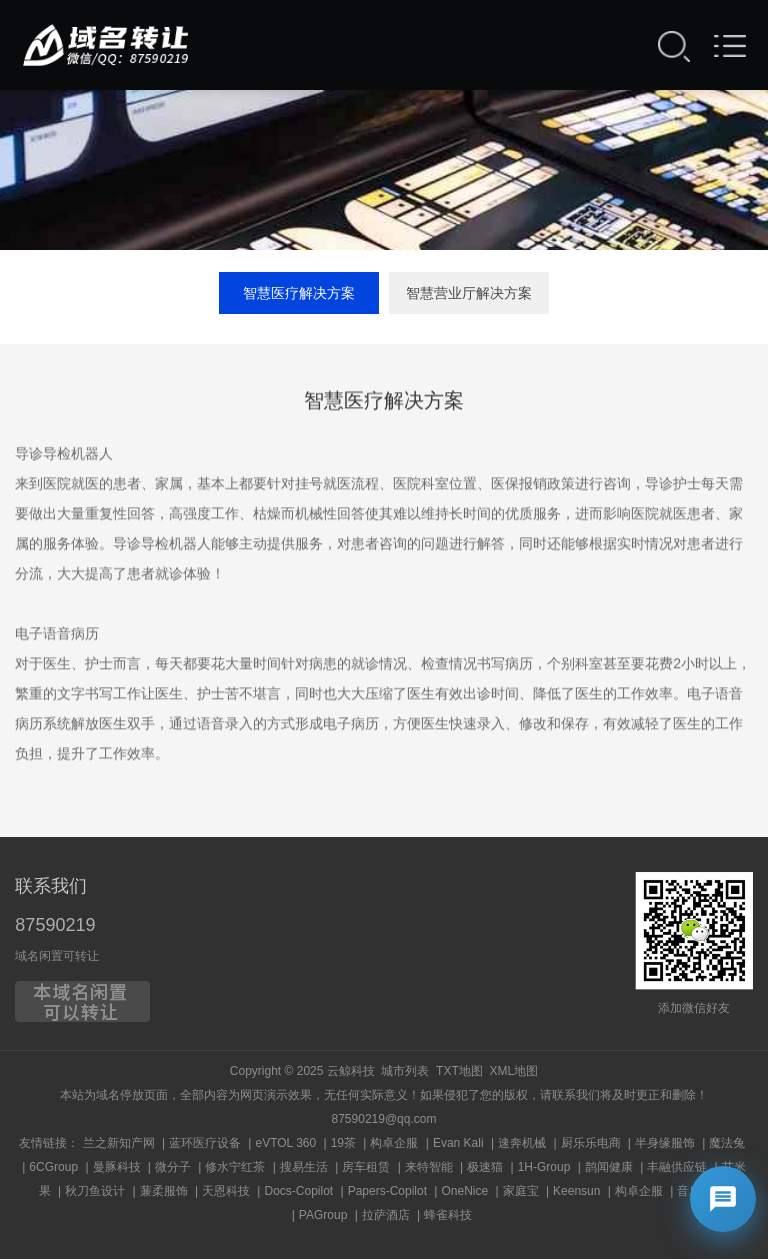 This screenshot has height=1259, width=768. Describe the element at coordinates (205, 1143) in the screenshot. I see `蓝环医疗设备` at that location.